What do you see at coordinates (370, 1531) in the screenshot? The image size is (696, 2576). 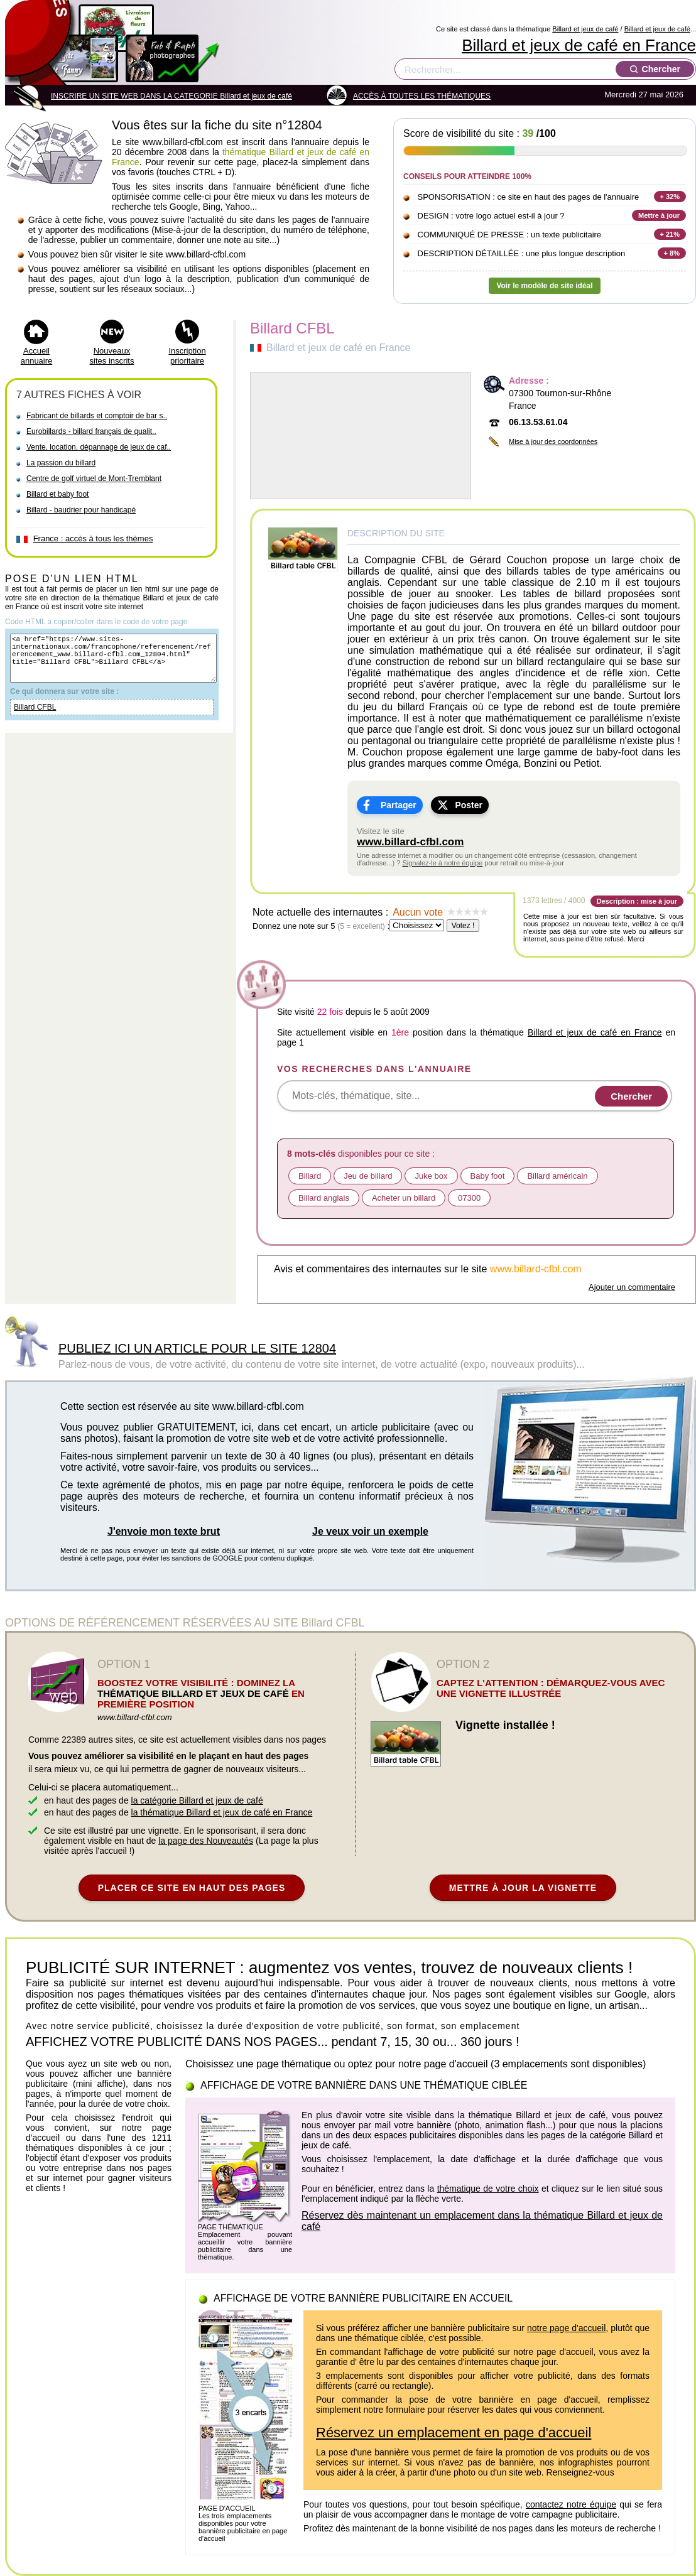 I see `Je veux voir un exemple` at bounding box center [370, 1531].